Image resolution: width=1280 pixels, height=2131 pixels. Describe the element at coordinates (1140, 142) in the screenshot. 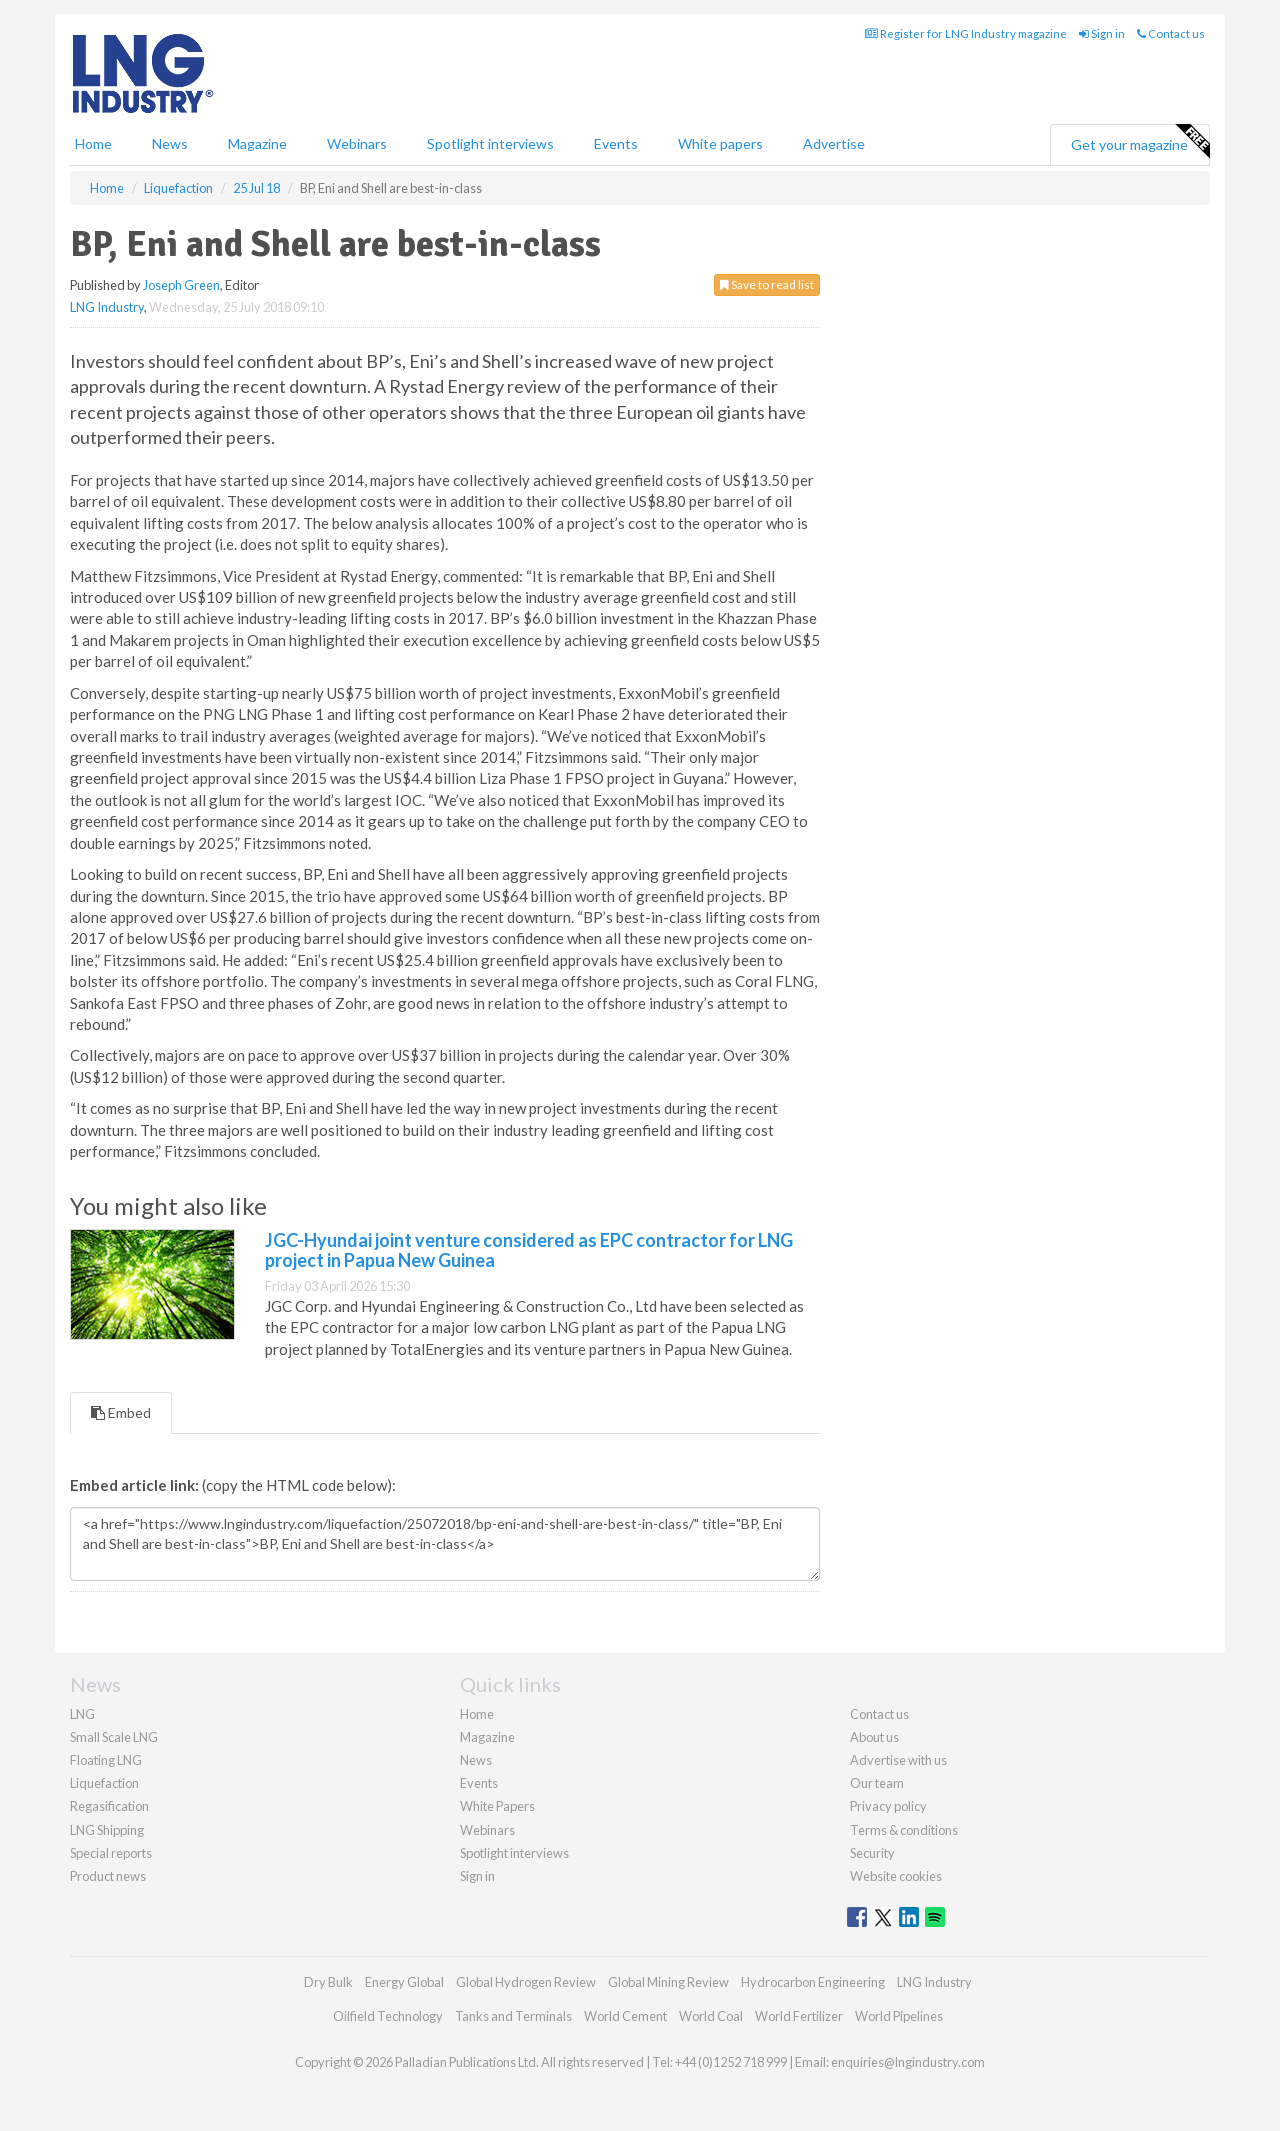

I see `Get your magazine` at that location.